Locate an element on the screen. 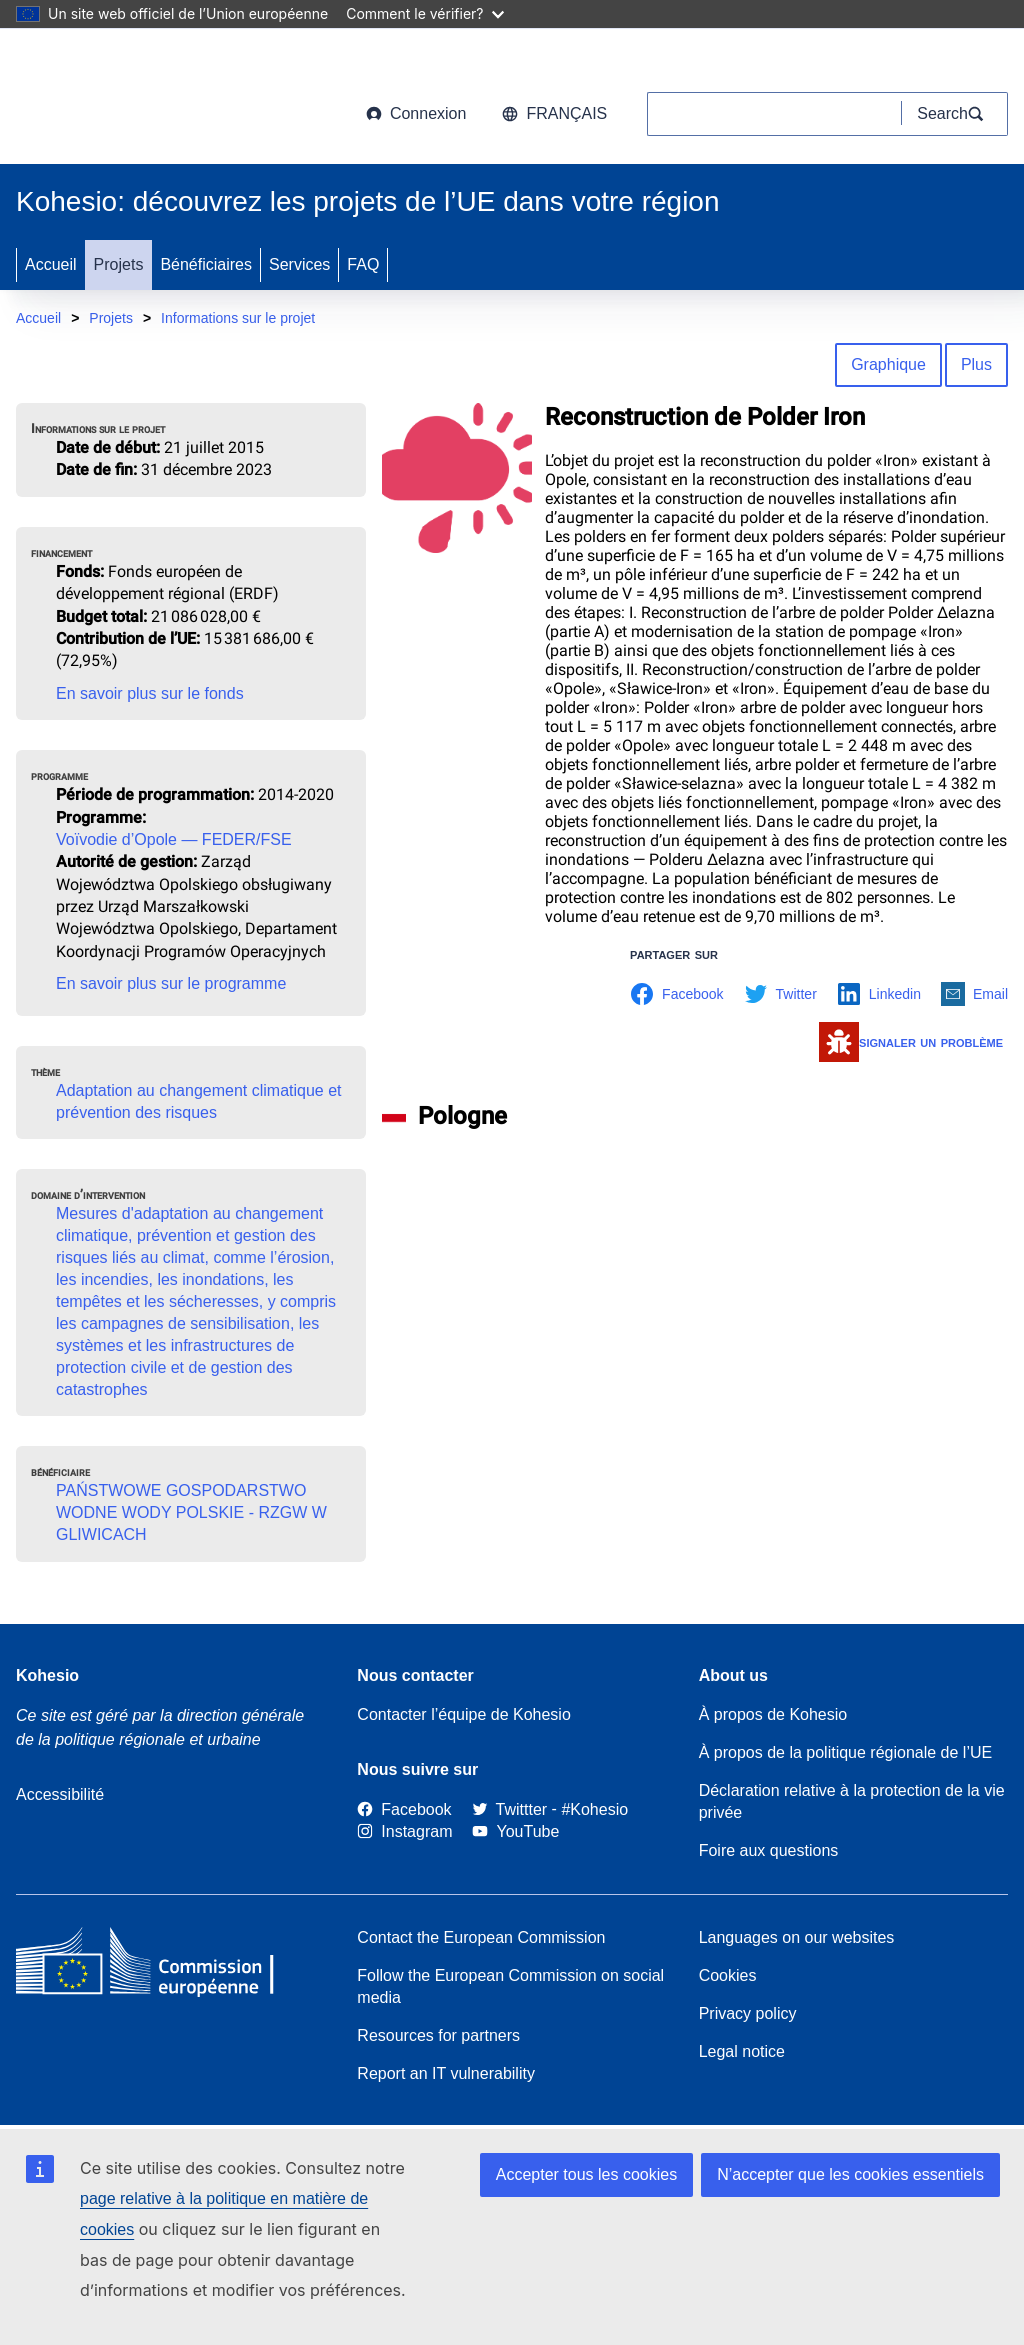 Image resolution: width=1024 pixels, height=2345 pixels. Accessibilité is located at coordinates (60, 1794).